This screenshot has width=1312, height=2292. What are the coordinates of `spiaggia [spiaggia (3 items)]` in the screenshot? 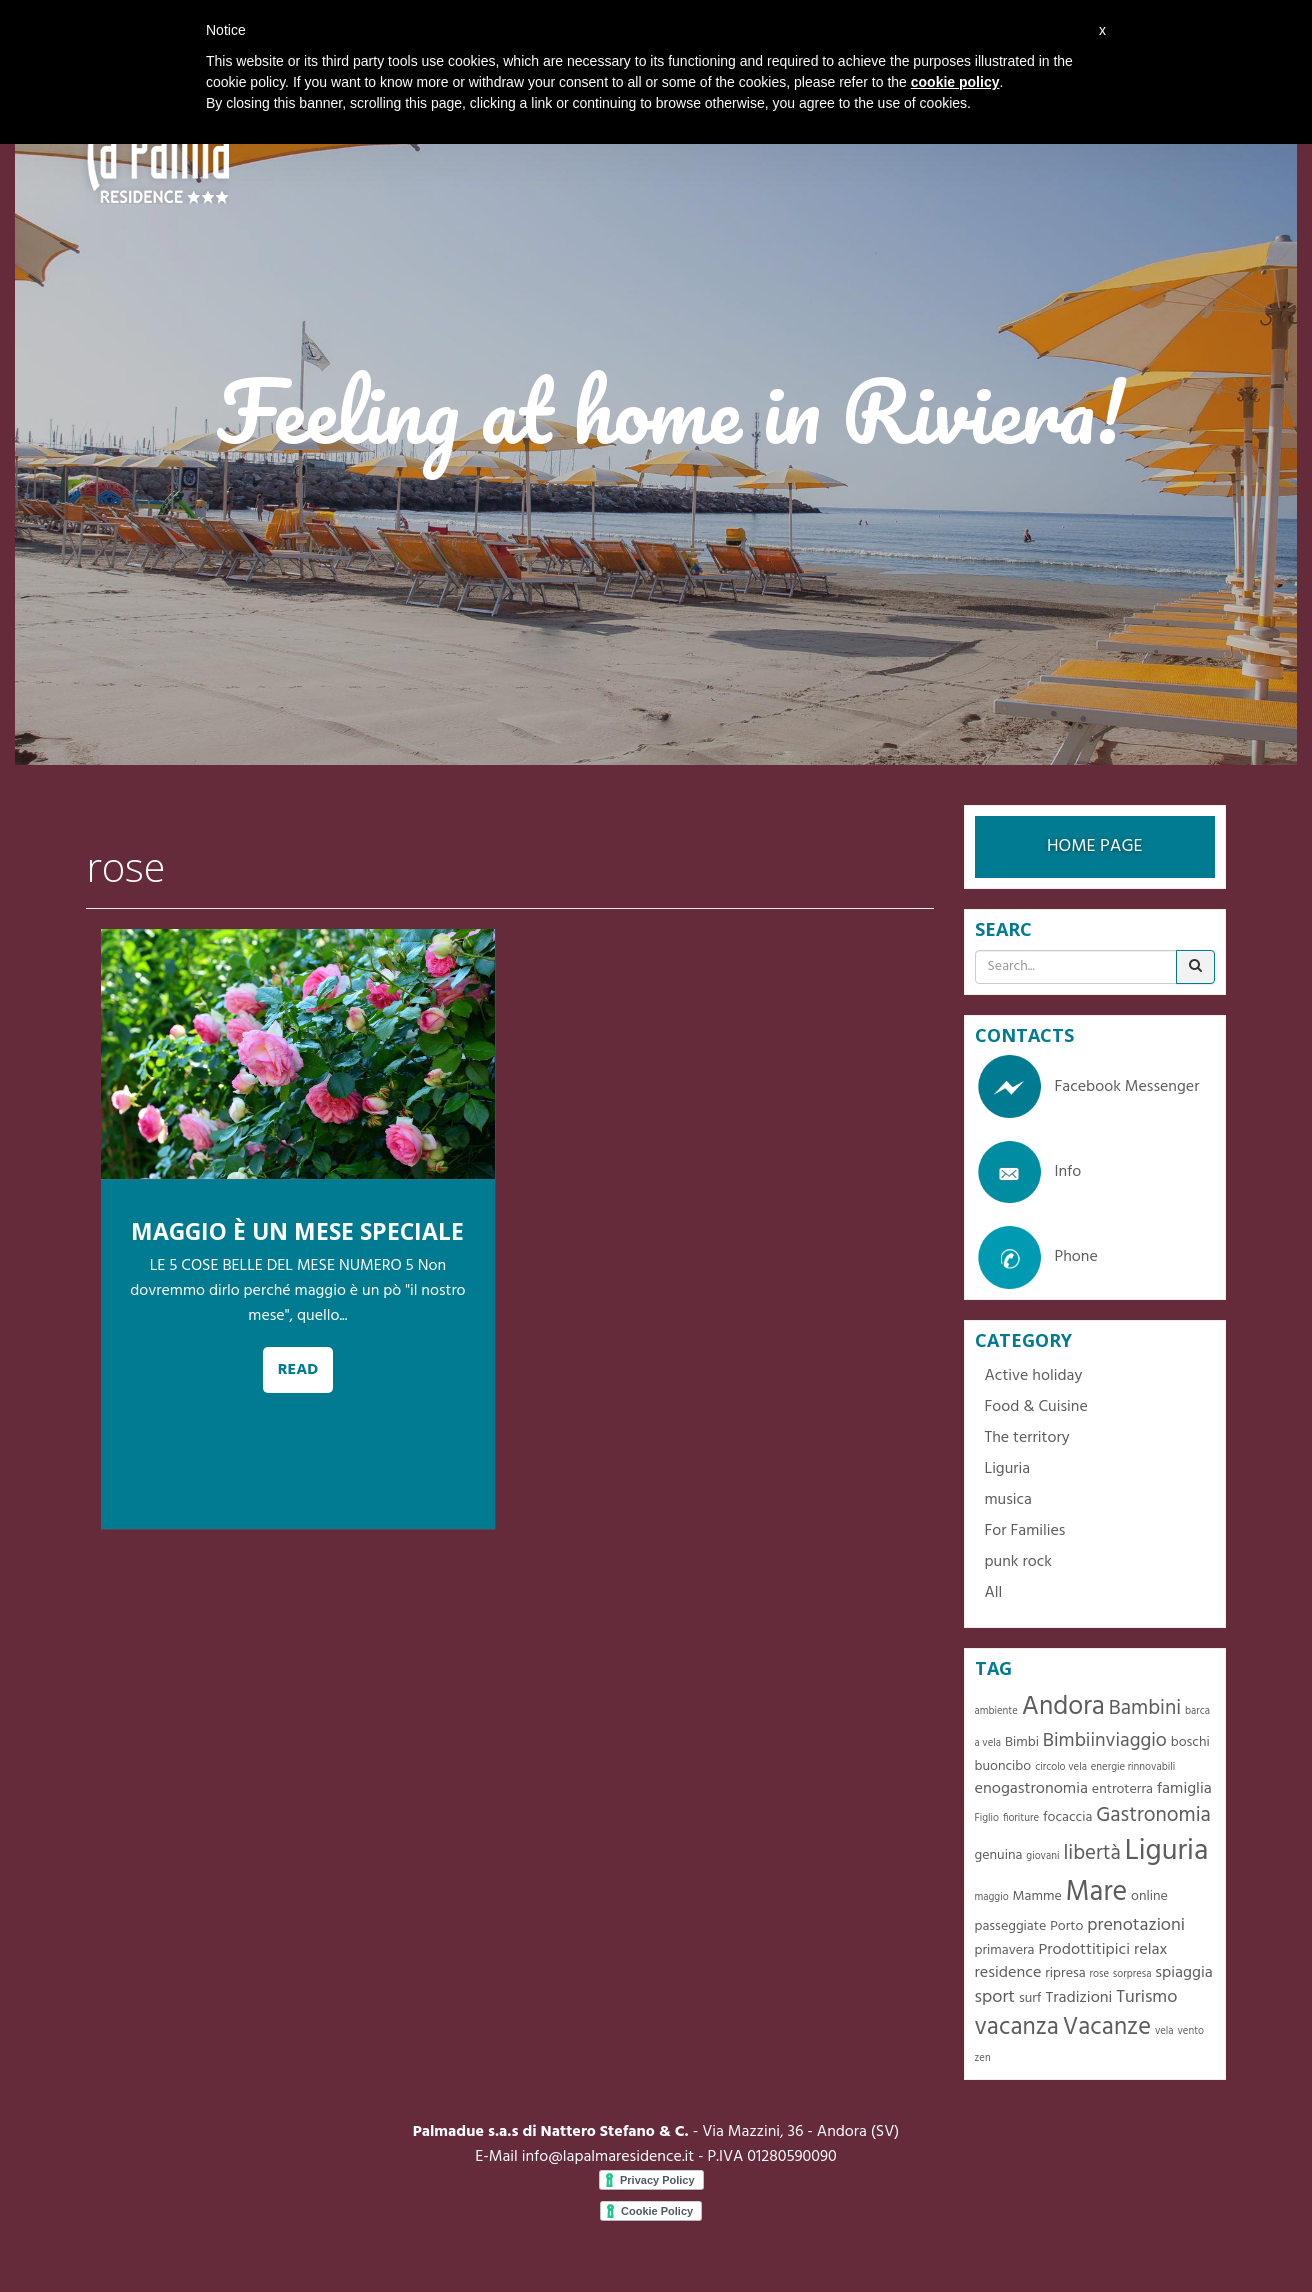 It's located at (1183, 1973).